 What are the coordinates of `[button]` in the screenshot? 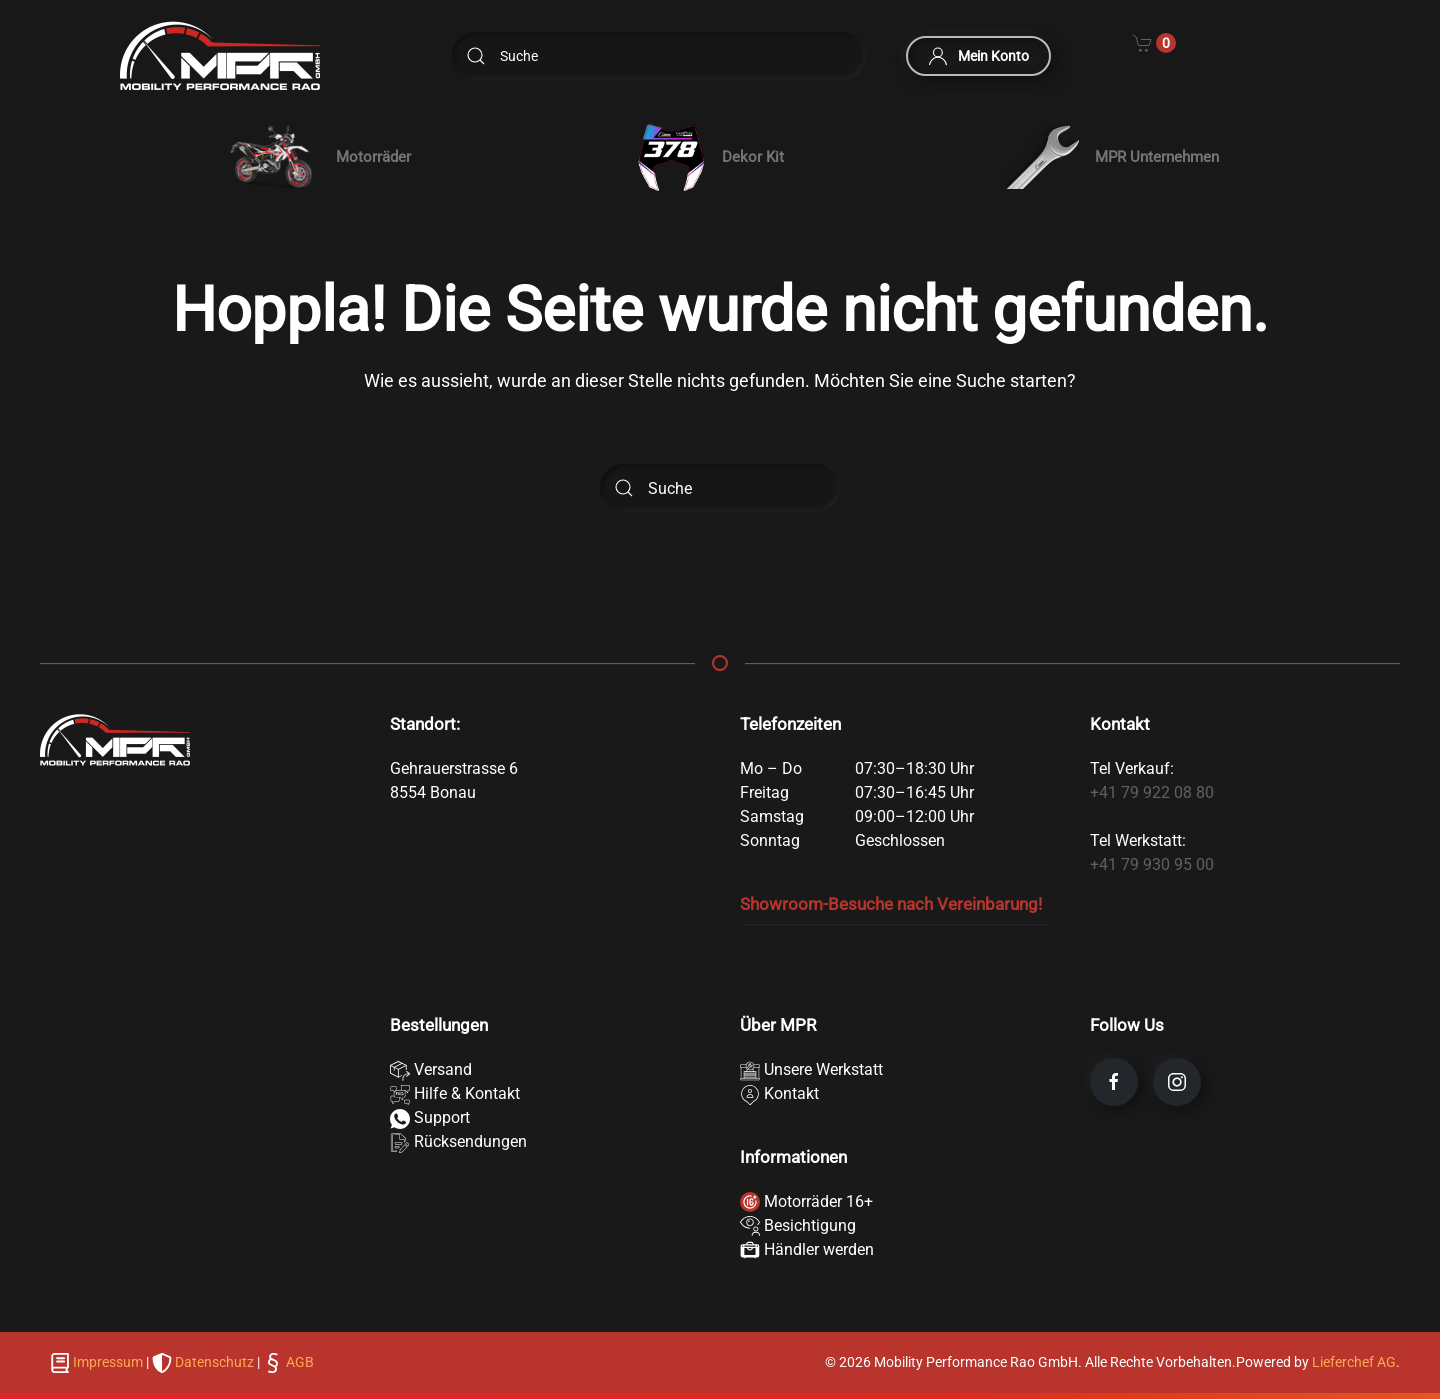 It's located at (316, 157).